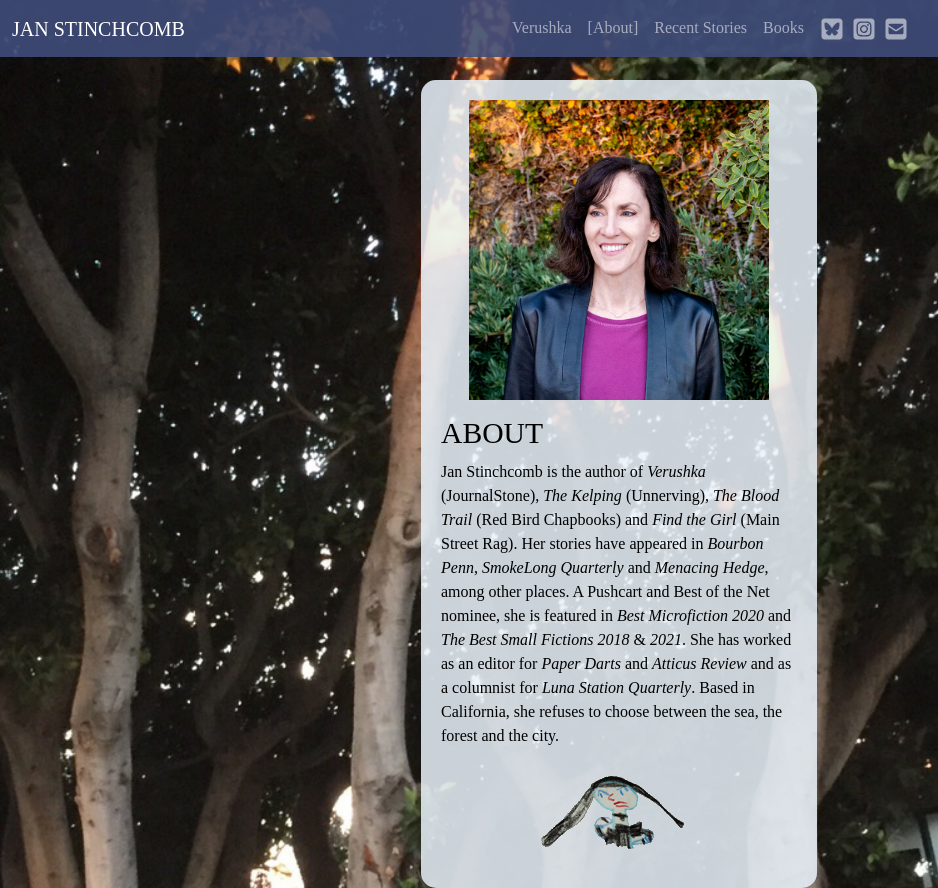 The width and height of the screenshot is (938, 888). I want to click on About, so click(613, 27).